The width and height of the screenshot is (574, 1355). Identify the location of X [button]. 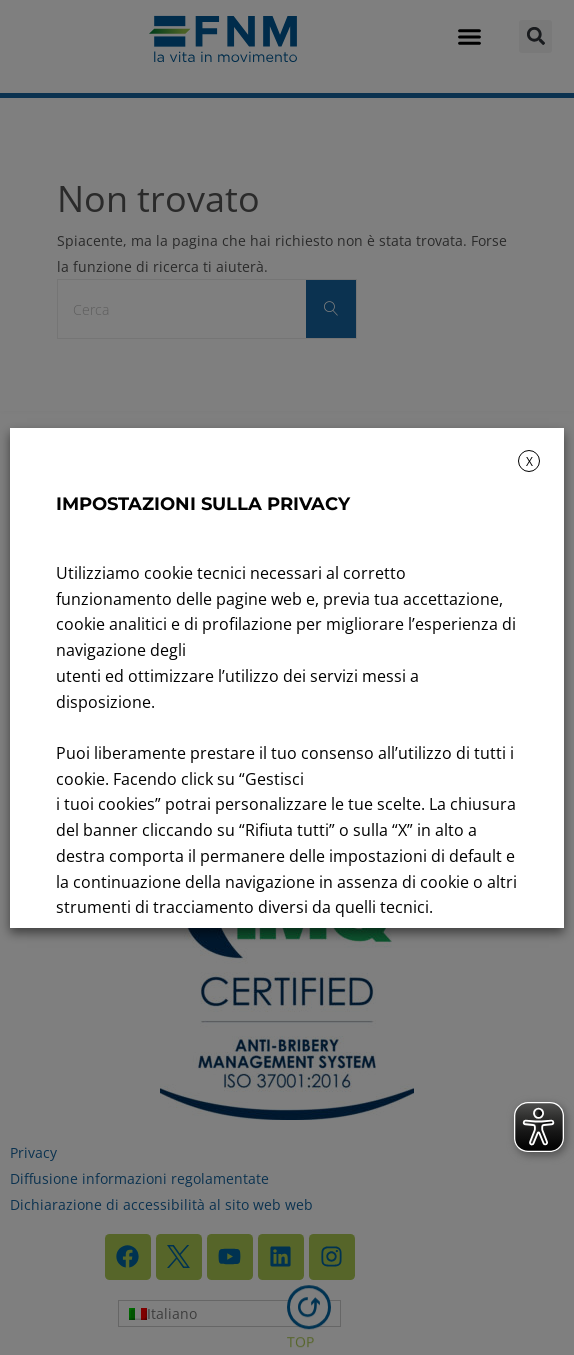
(529, 461).